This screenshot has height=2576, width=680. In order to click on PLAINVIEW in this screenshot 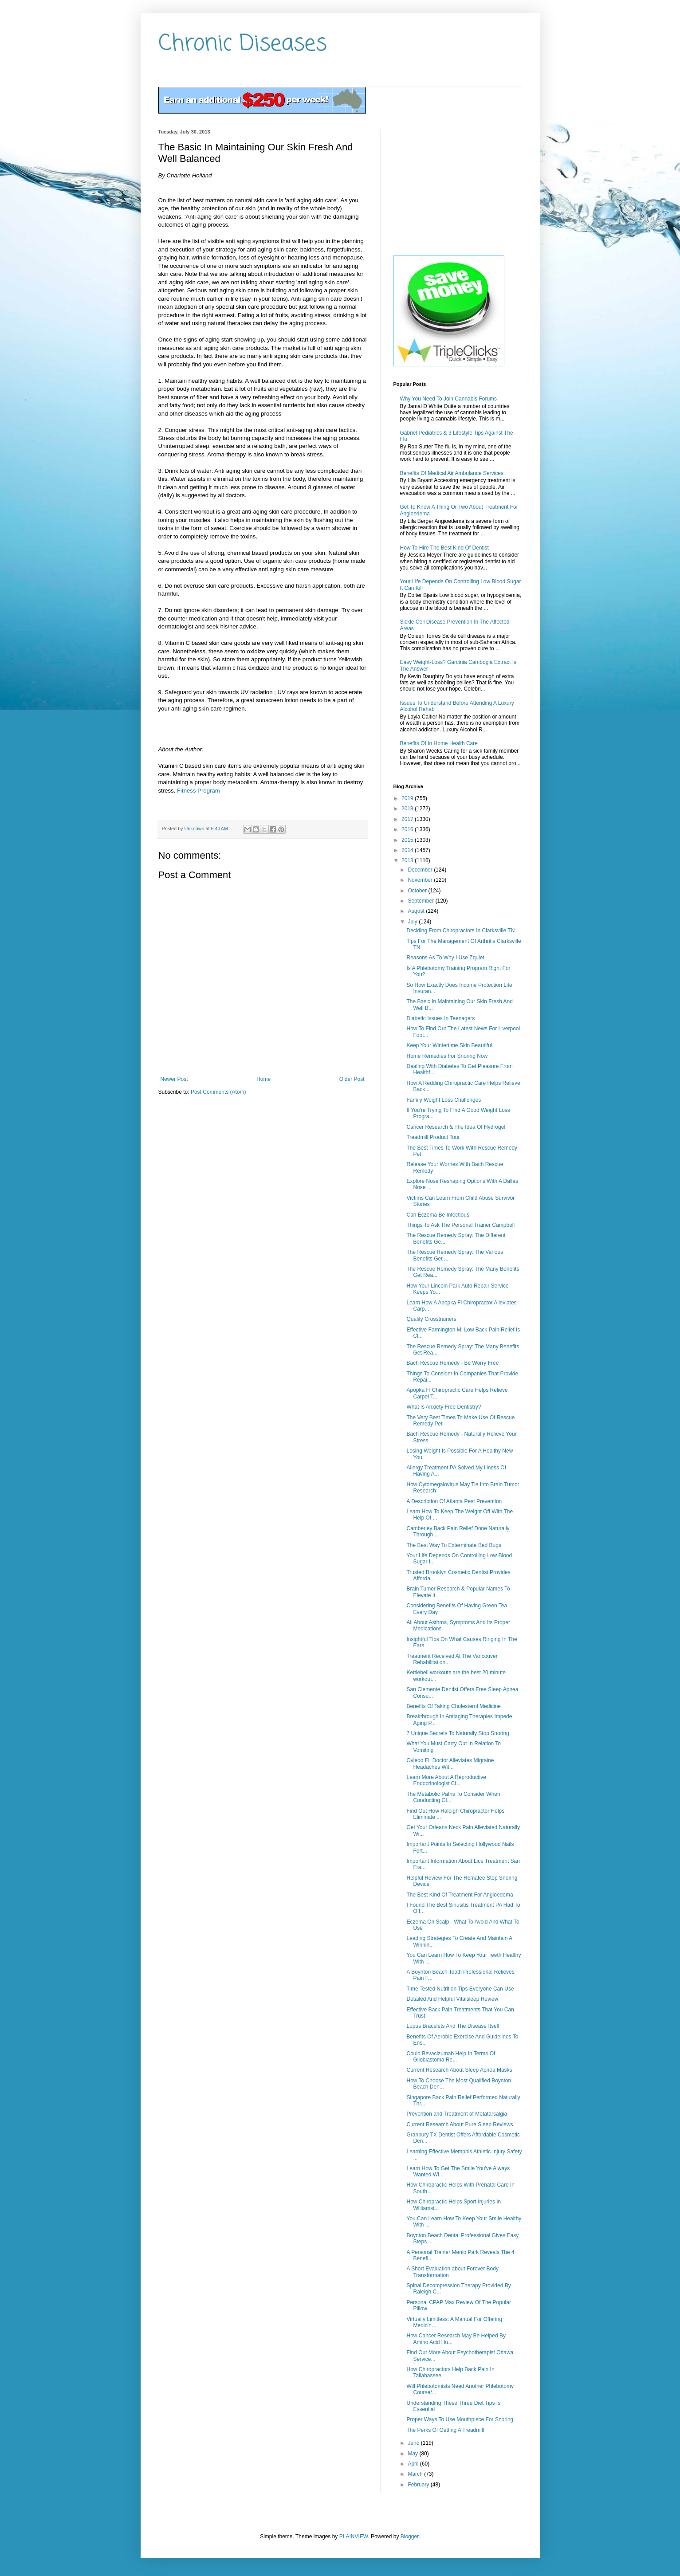, I will do `click(353, 2536)`.